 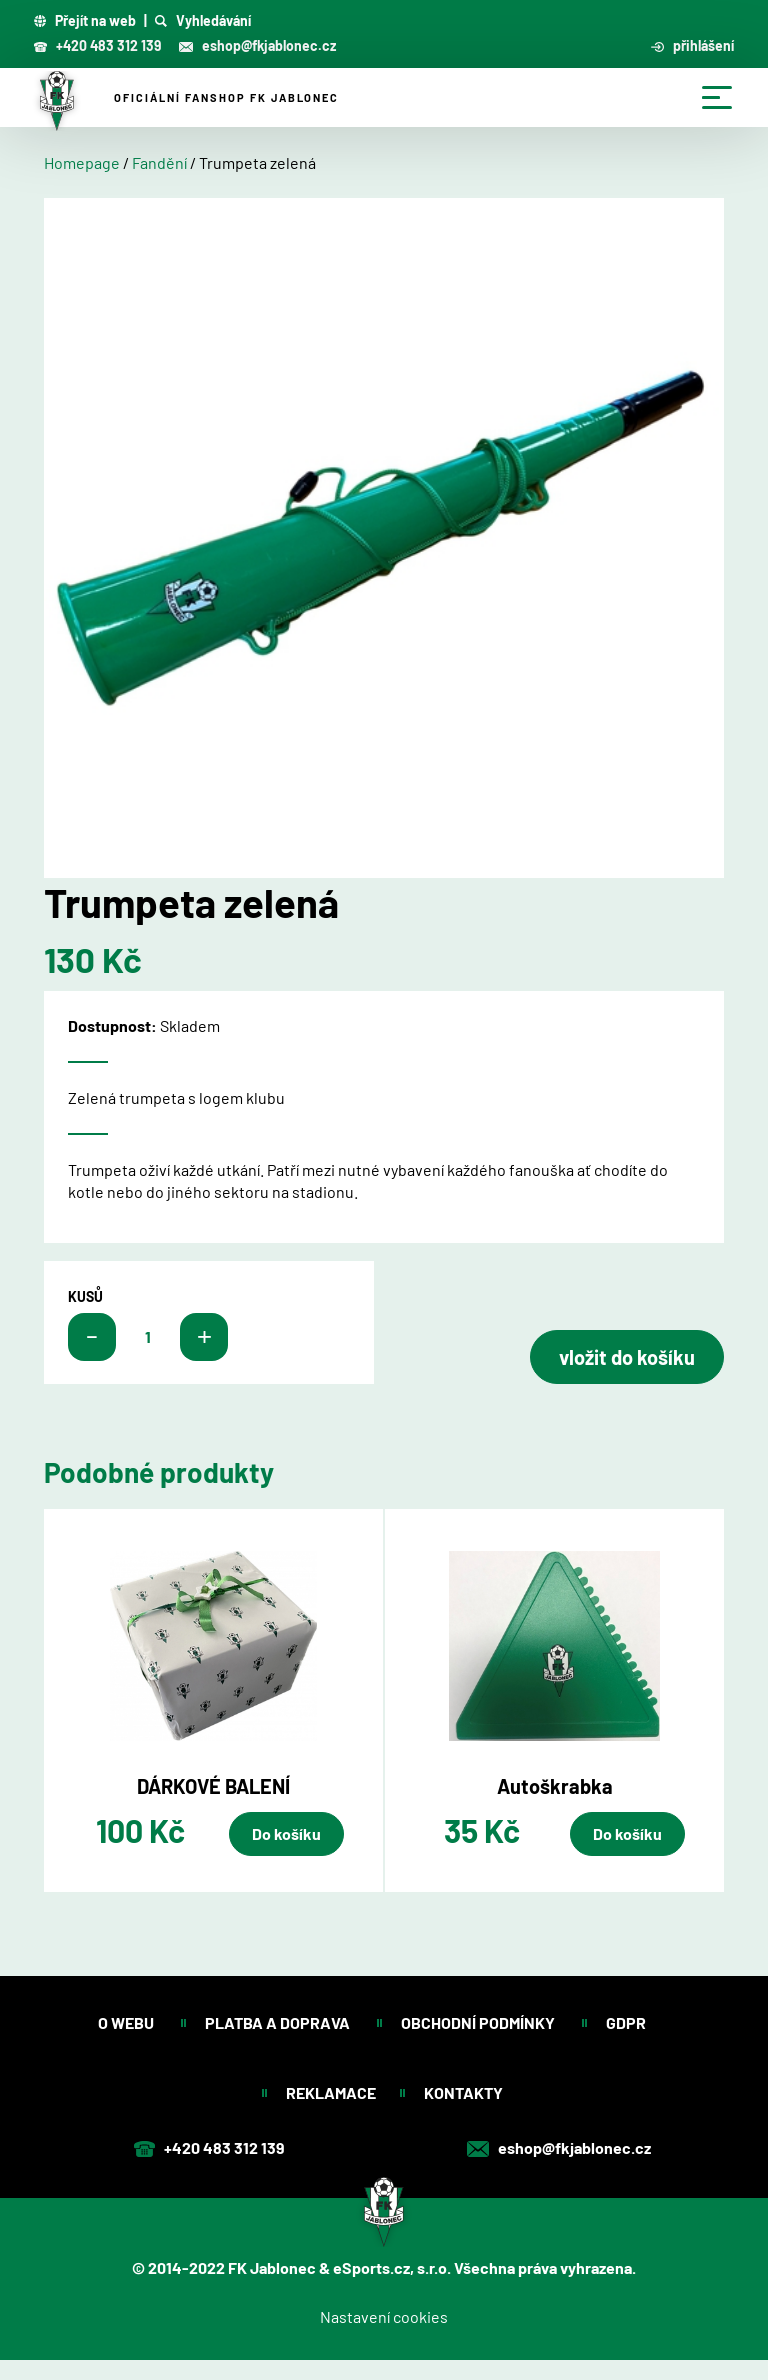 What do you see at coordinates (693, 46) in the screenshot?
I see `přihlášení` at bounding box center [693, 46].